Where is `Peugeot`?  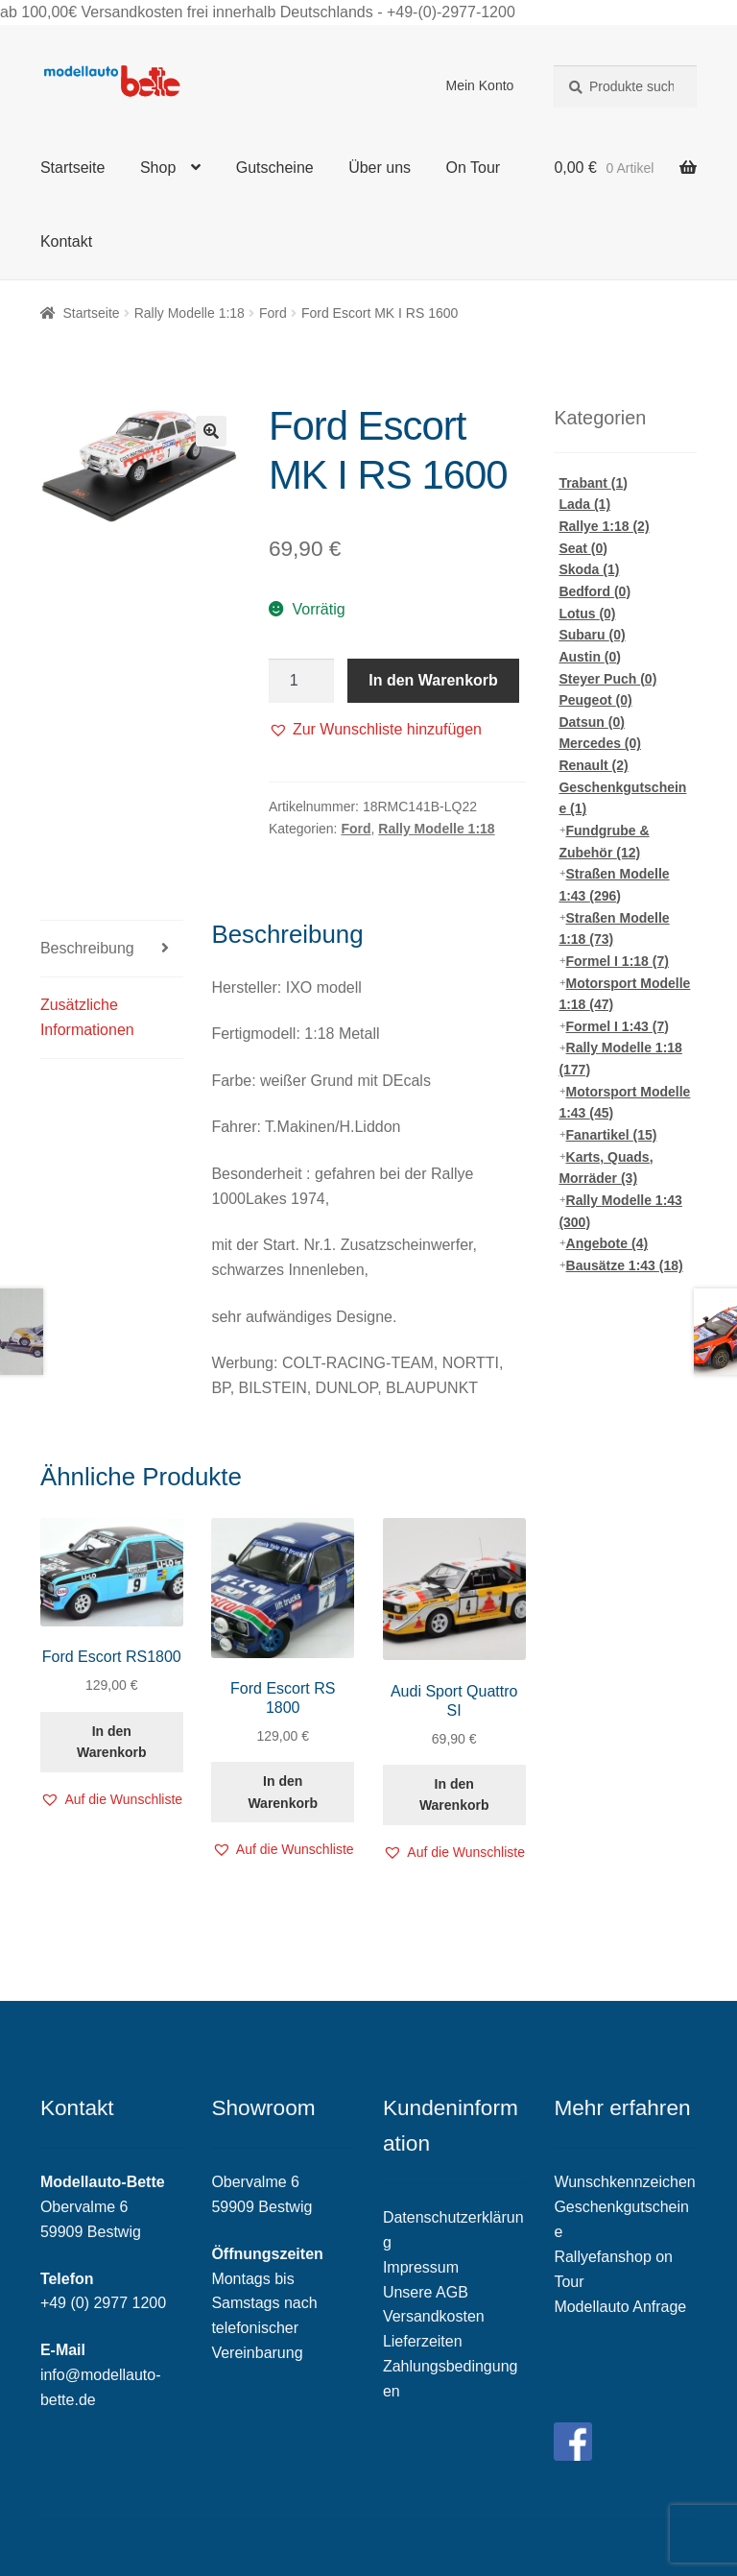 Peugeot is located at coordinates (595, 700).